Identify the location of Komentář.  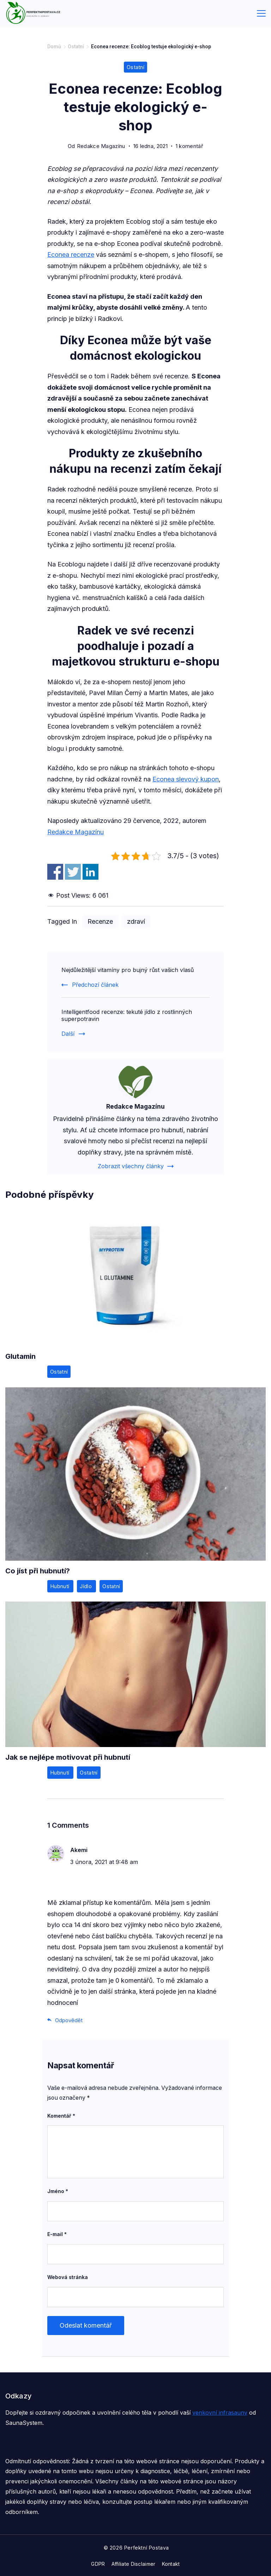
(61, 2116).